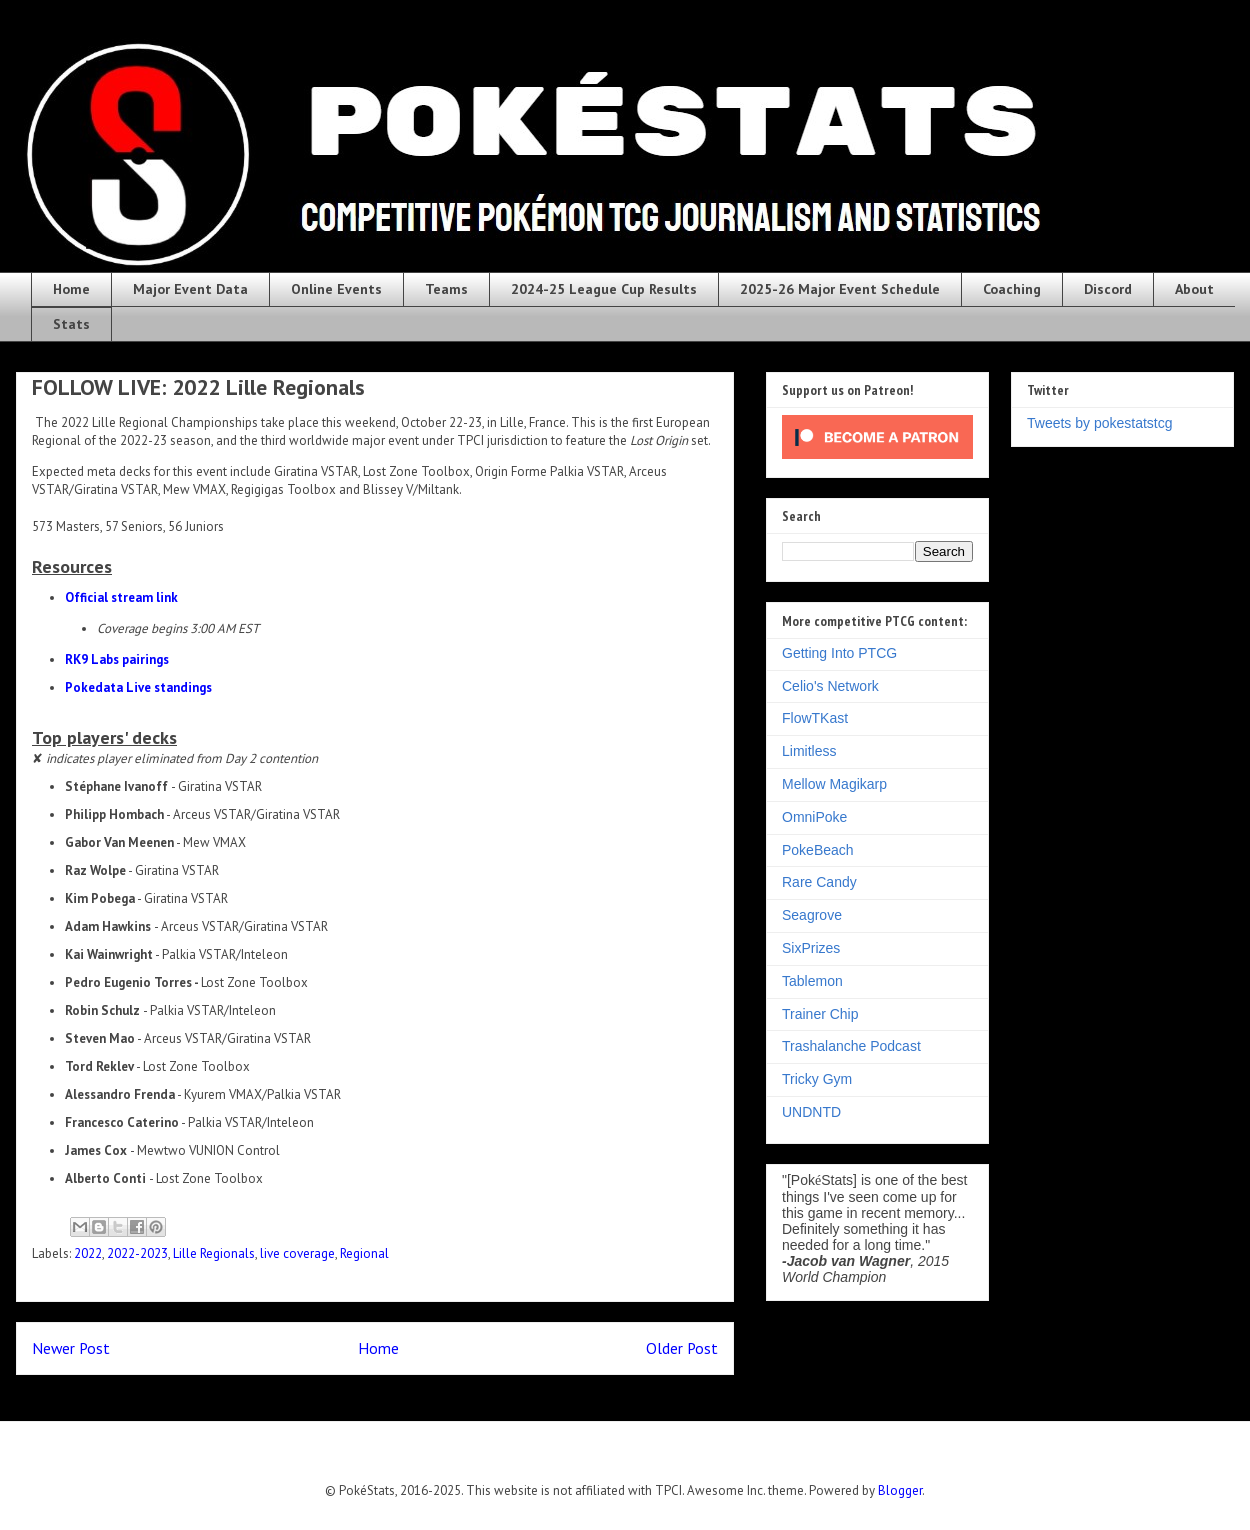  Describe the element at coordinates (446, 289) in the screenshot. I see `Teams` at that location.